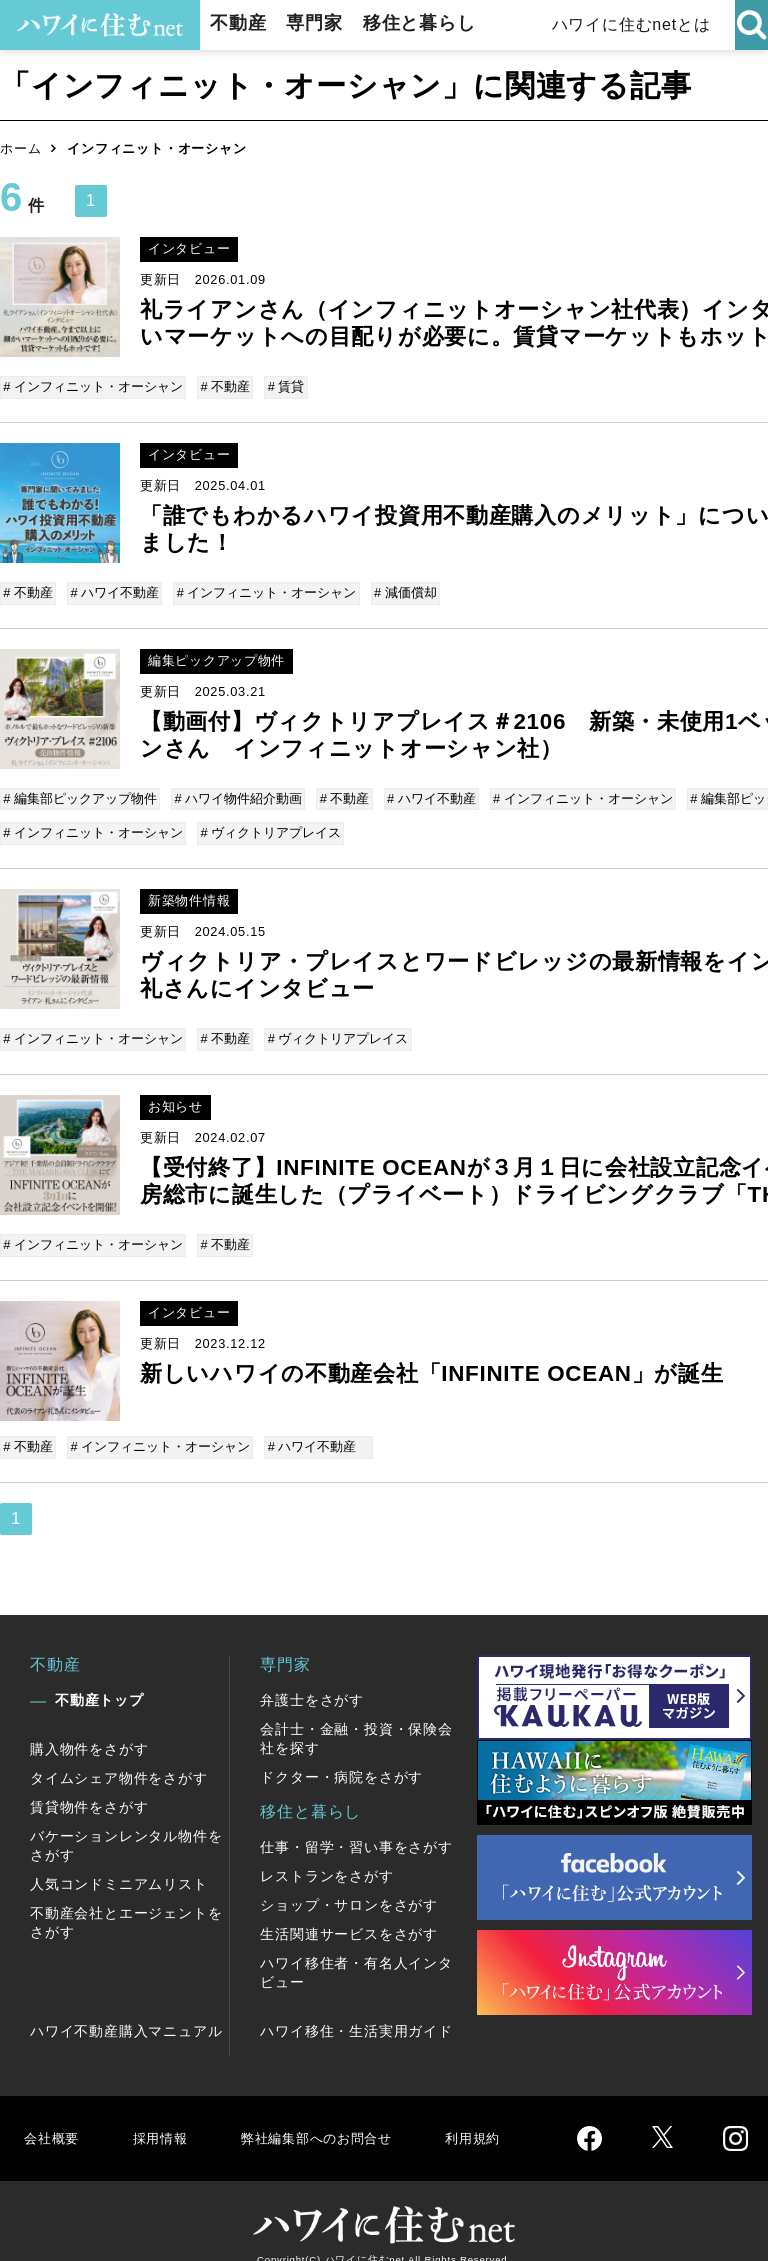 The height and width of the screenshot is (2261, 768). Describe the element at coordinates (336, 2113) in the screenshot. I see `弊社編集部へのお問合せ` at that location.